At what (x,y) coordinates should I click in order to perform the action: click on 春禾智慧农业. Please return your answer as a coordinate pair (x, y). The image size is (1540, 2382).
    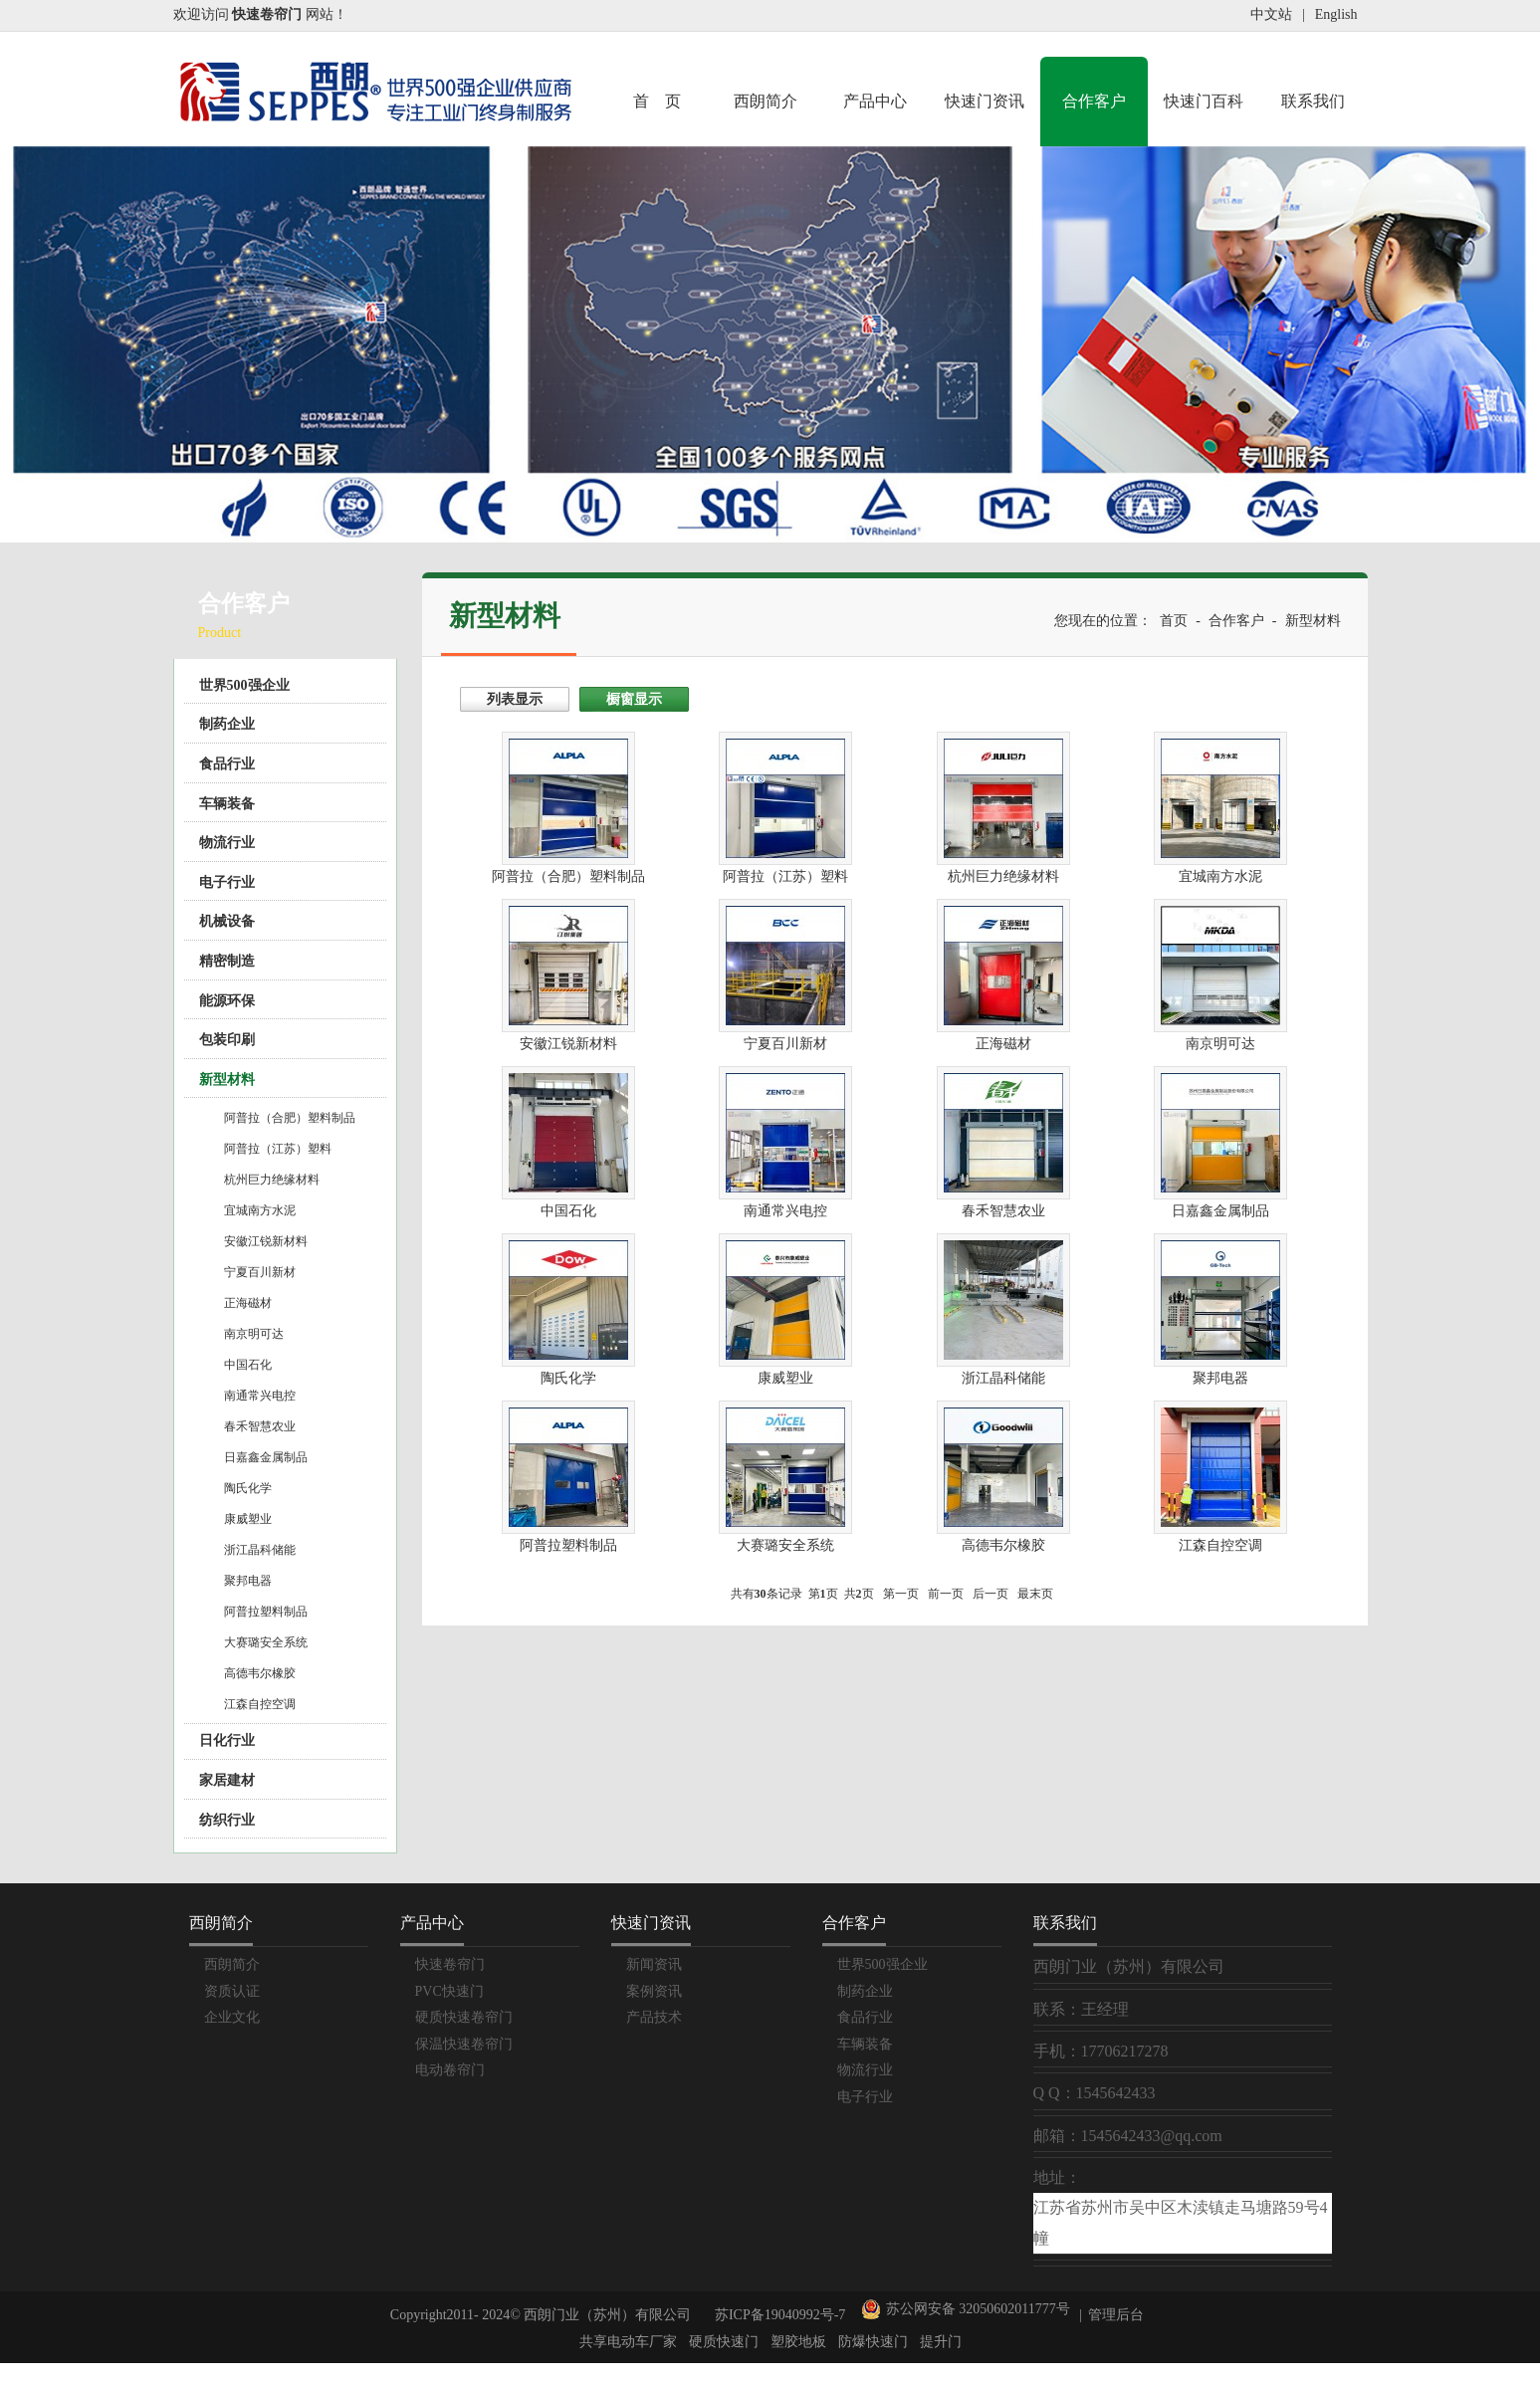
    Looking at the image, I should click on (260, 1426).